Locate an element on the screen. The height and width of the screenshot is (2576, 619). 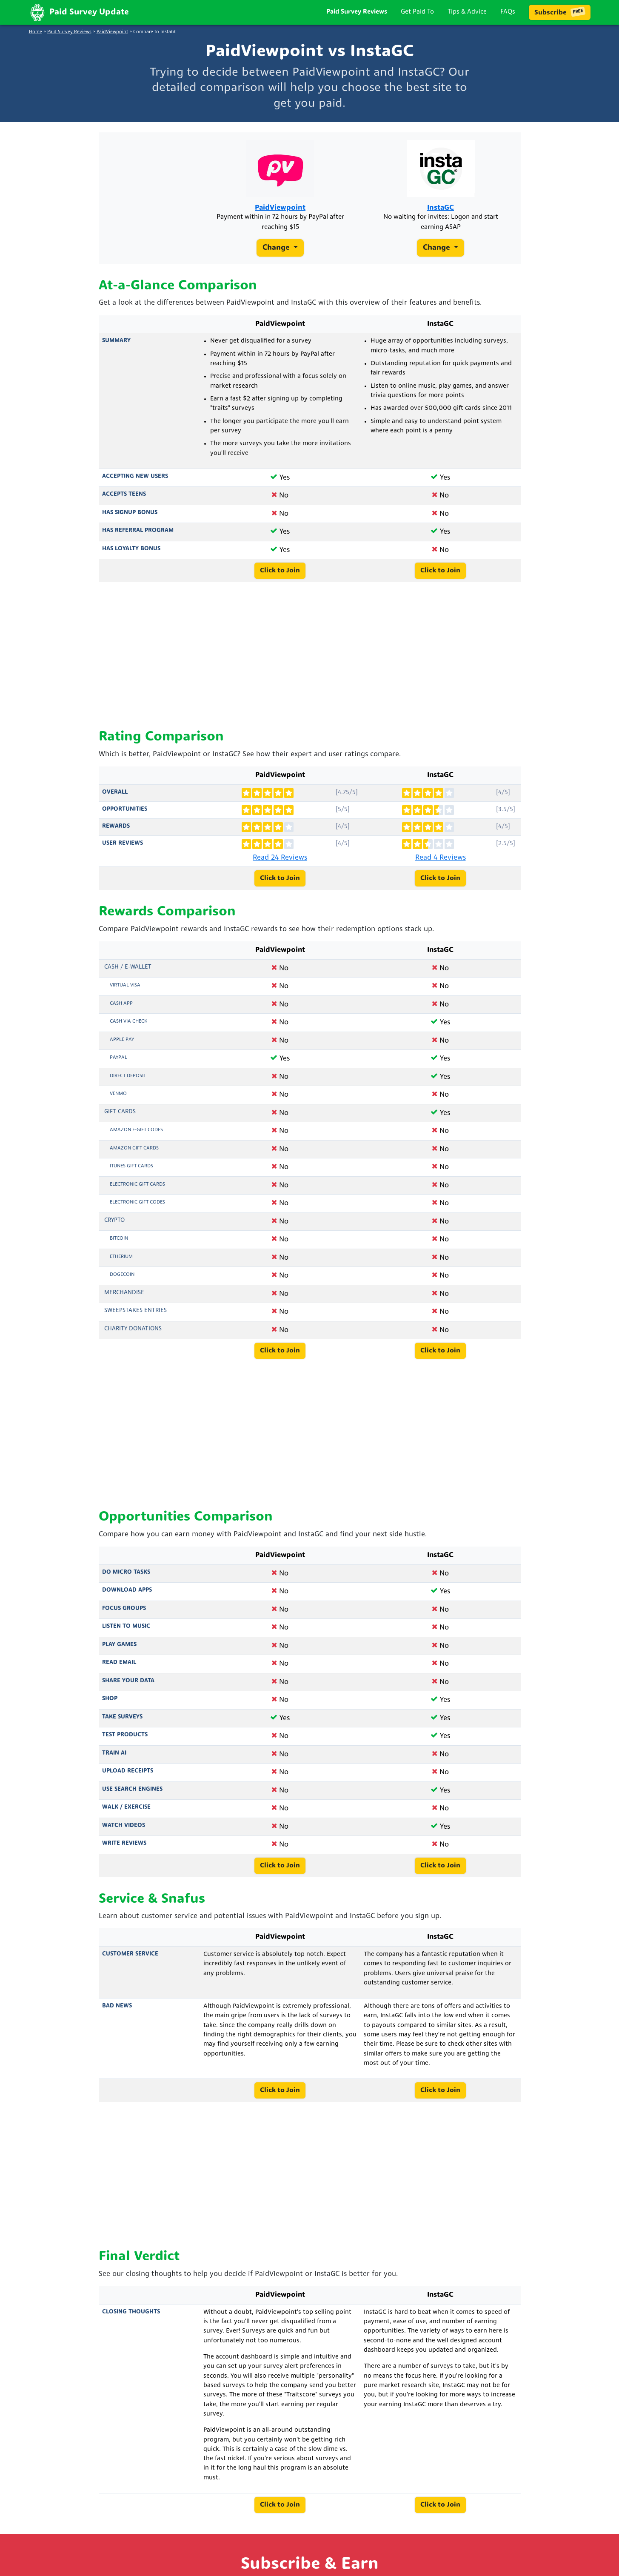
Bitcoin is located at coordinates (119, 1247).